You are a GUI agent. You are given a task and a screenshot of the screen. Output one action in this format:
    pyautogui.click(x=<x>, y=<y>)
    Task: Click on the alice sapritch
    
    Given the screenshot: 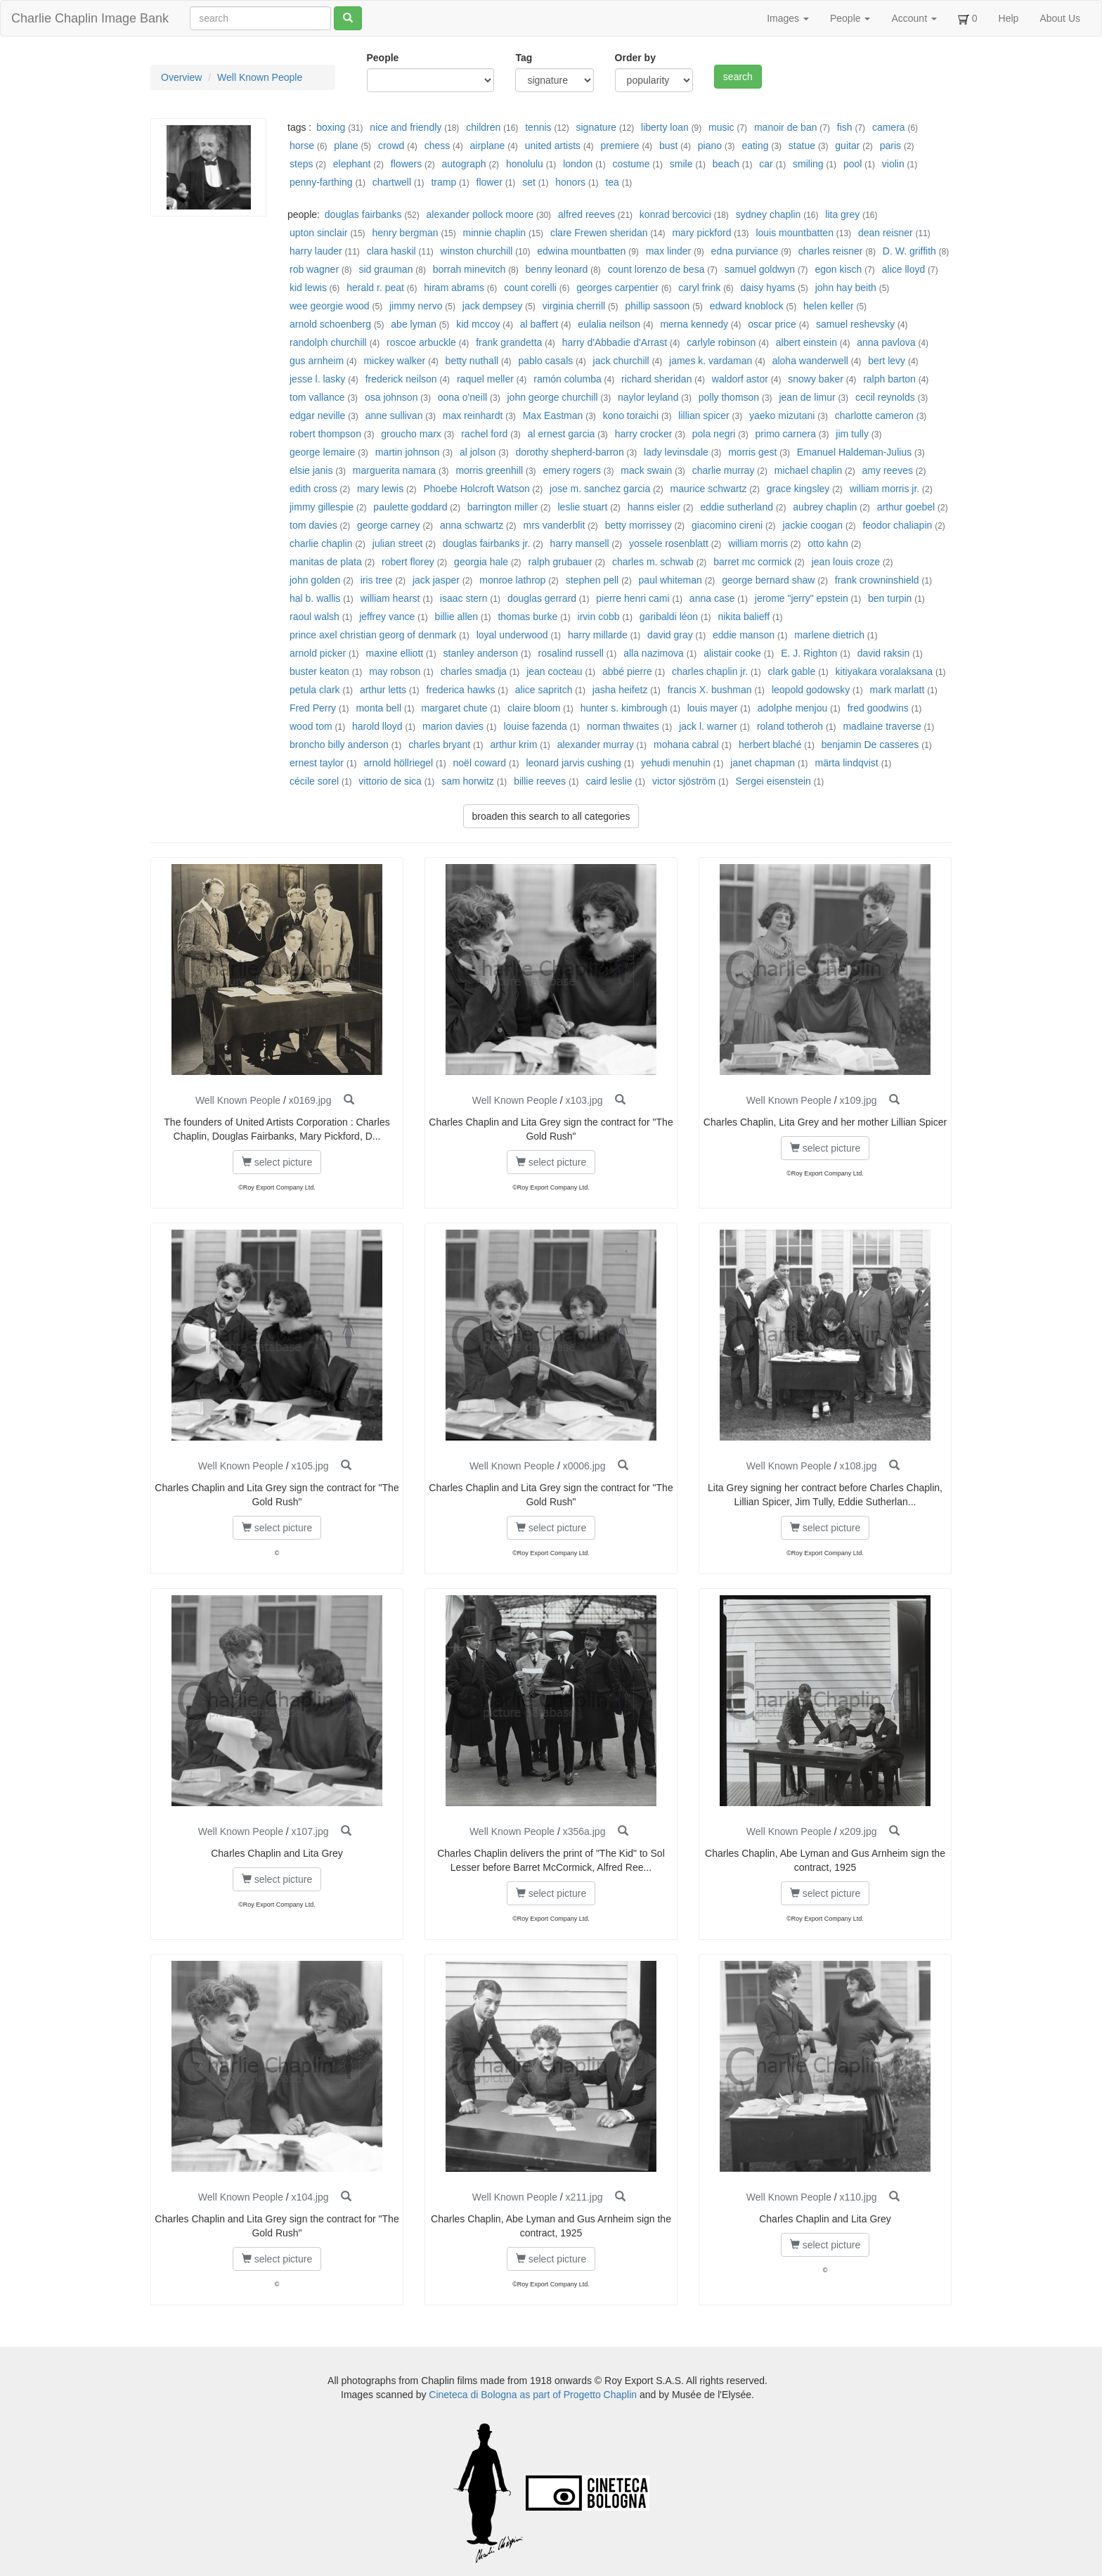 What is the action you would take?
    pyautogui.click(x=544, y=689)
    